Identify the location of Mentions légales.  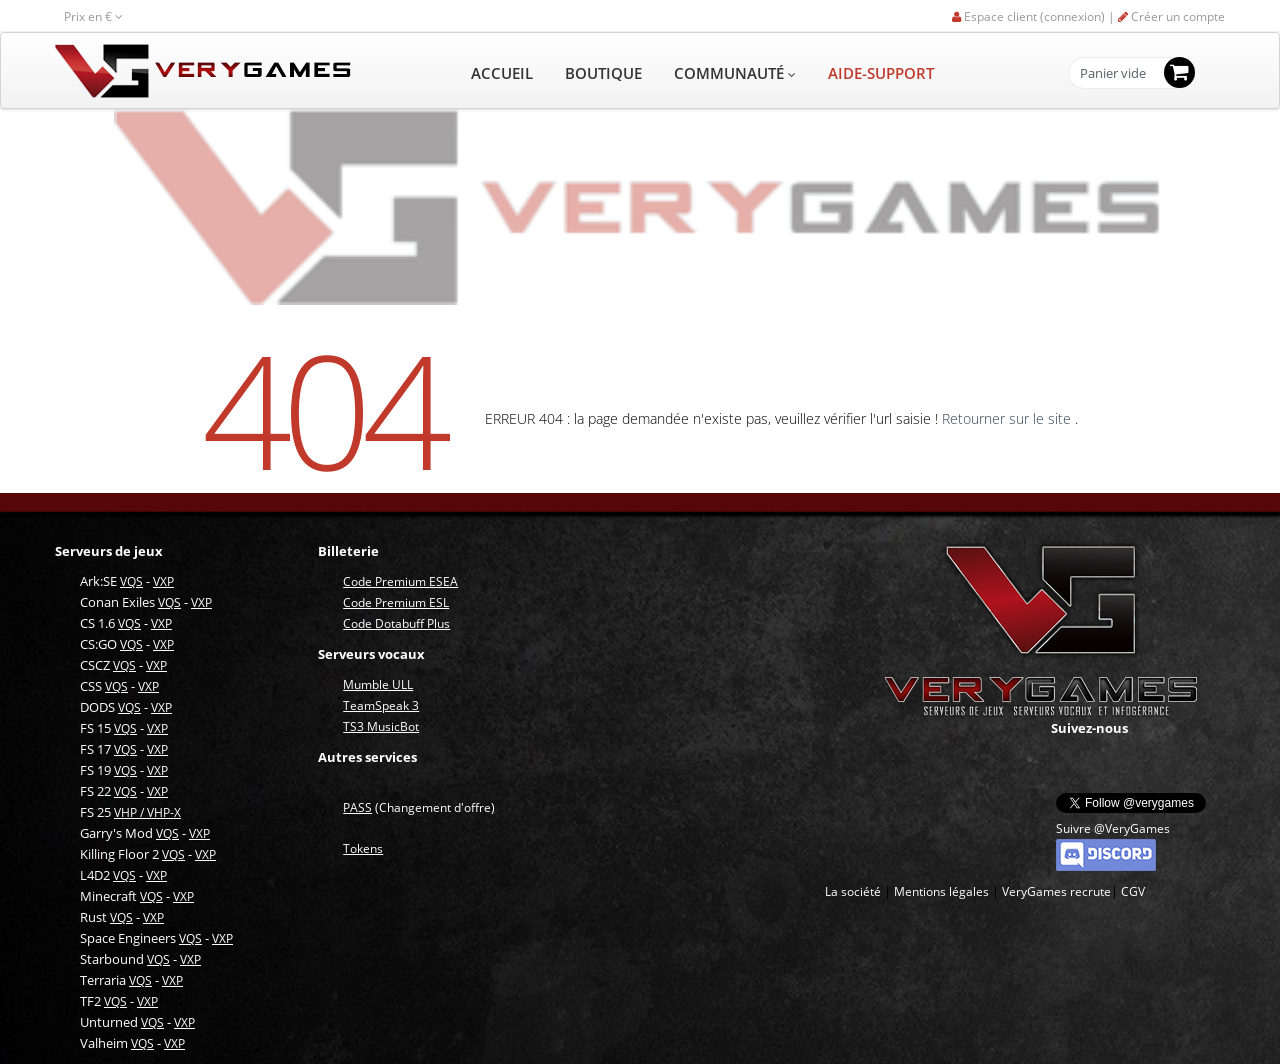
(941, 891).